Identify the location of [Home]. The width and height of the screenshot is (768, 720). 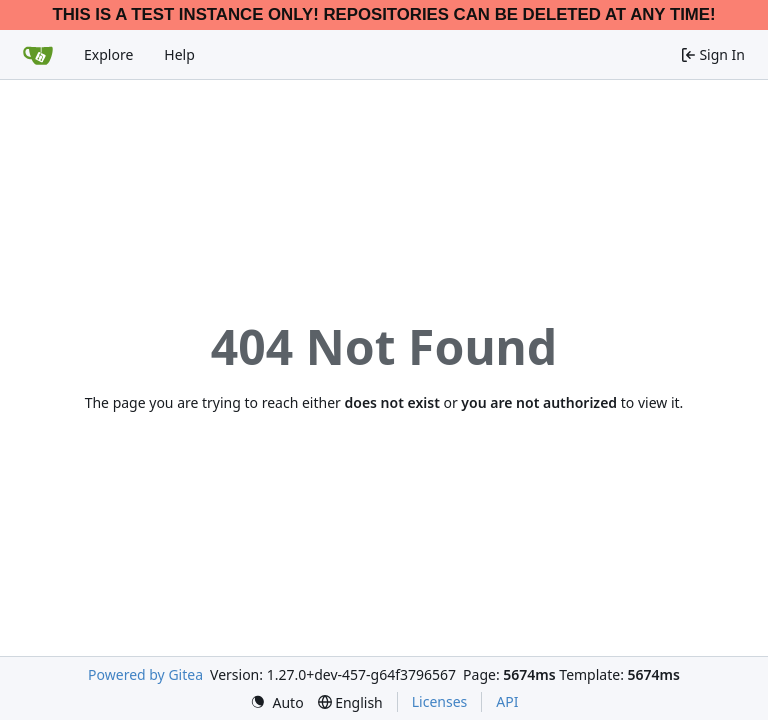
(38, 55).